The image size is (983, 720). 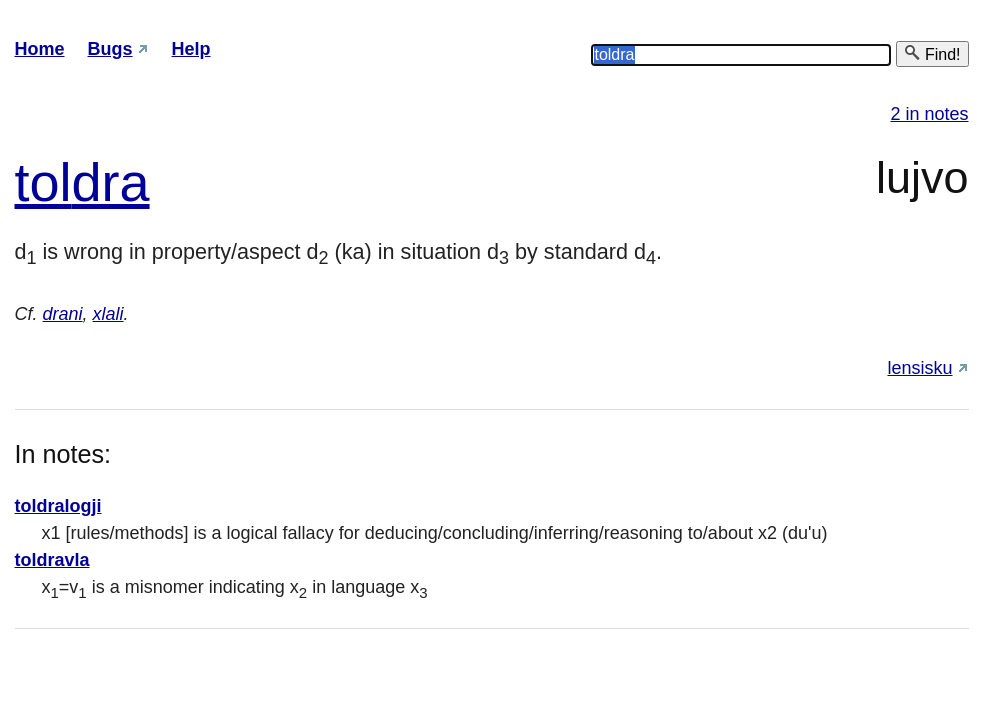 What do you see at coordinates (108, 314) in the screenshot?
I see `xlali` at bounding box center [108, 314].